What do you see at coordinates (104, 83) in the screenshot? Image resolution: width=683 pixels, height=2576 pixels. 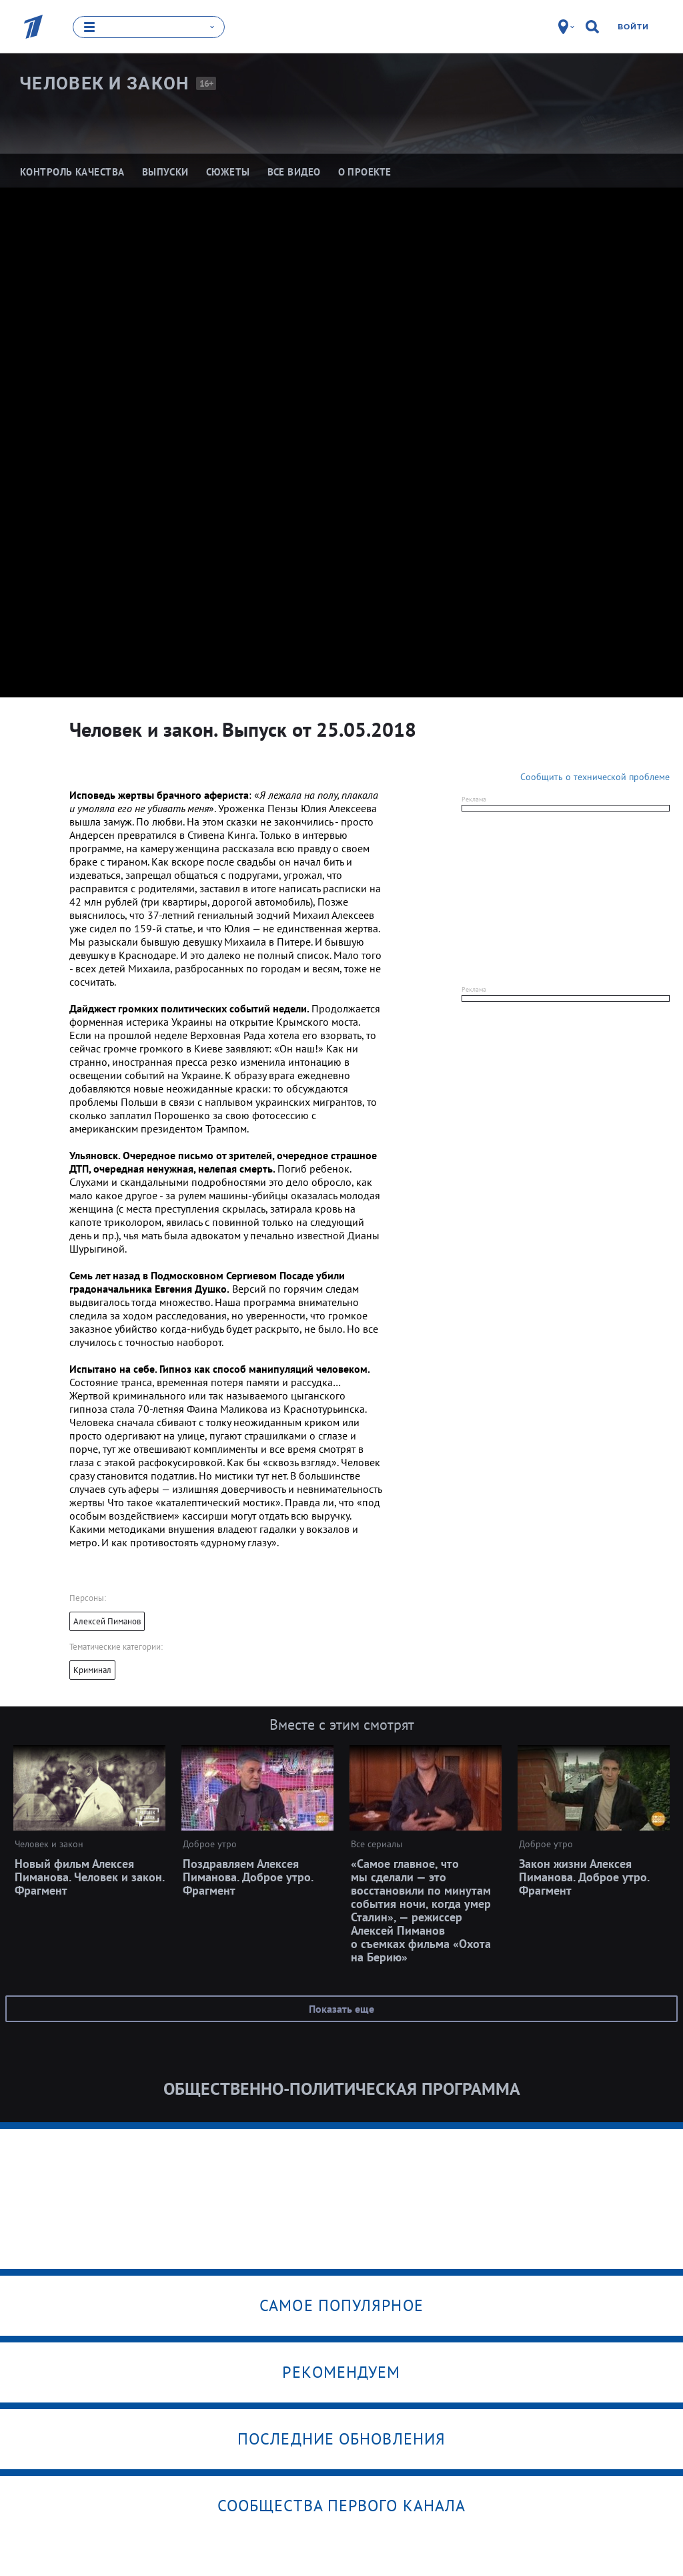 I see `Человек и` at bounding box center [104, 83].